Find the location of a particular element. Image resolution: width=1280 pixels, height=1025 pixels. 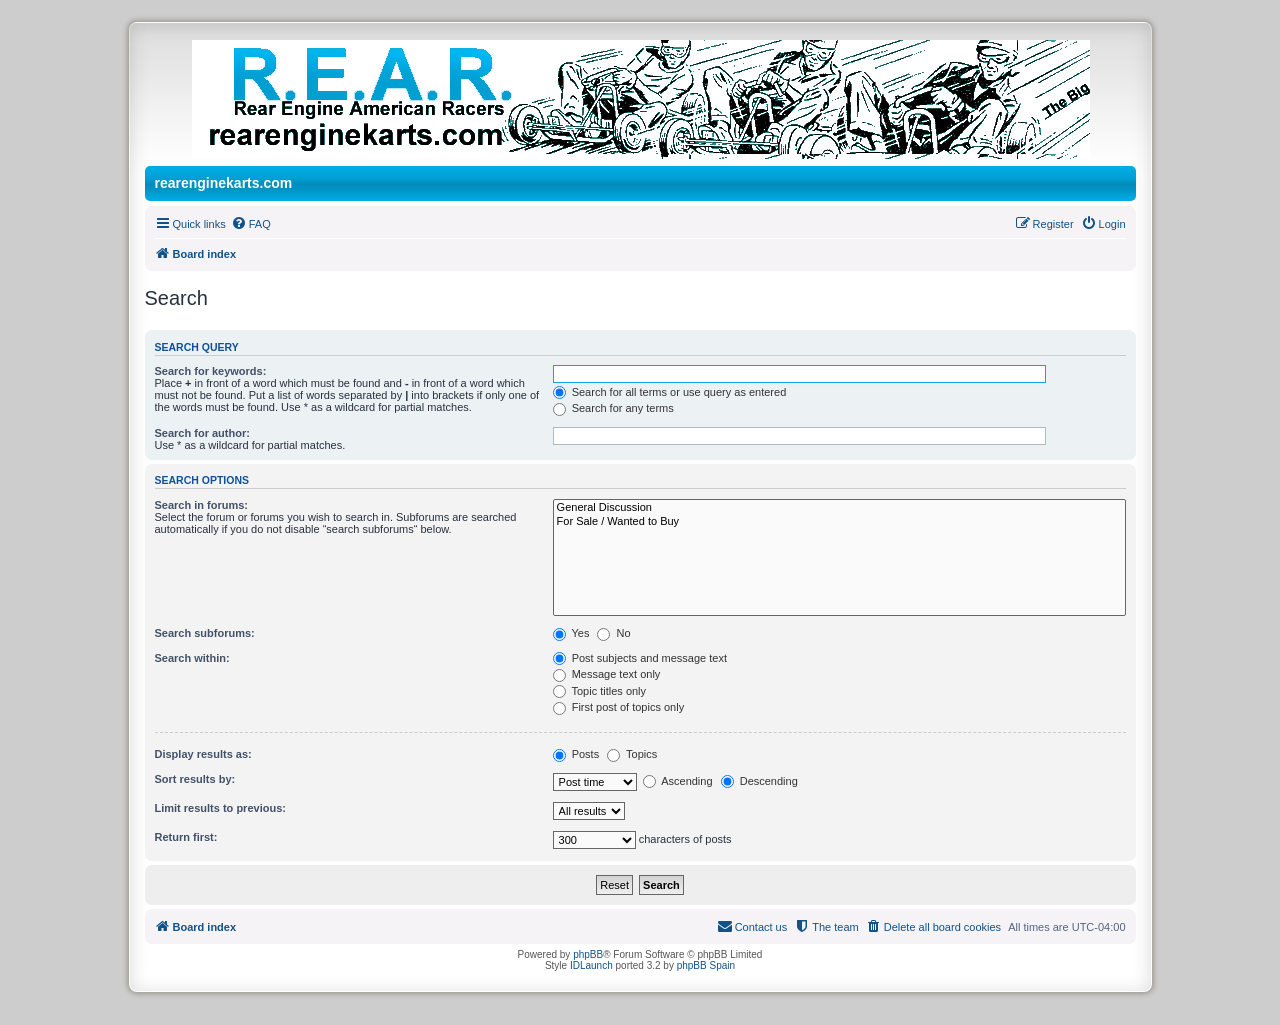

Message text only is located at coordinates (607, 674).